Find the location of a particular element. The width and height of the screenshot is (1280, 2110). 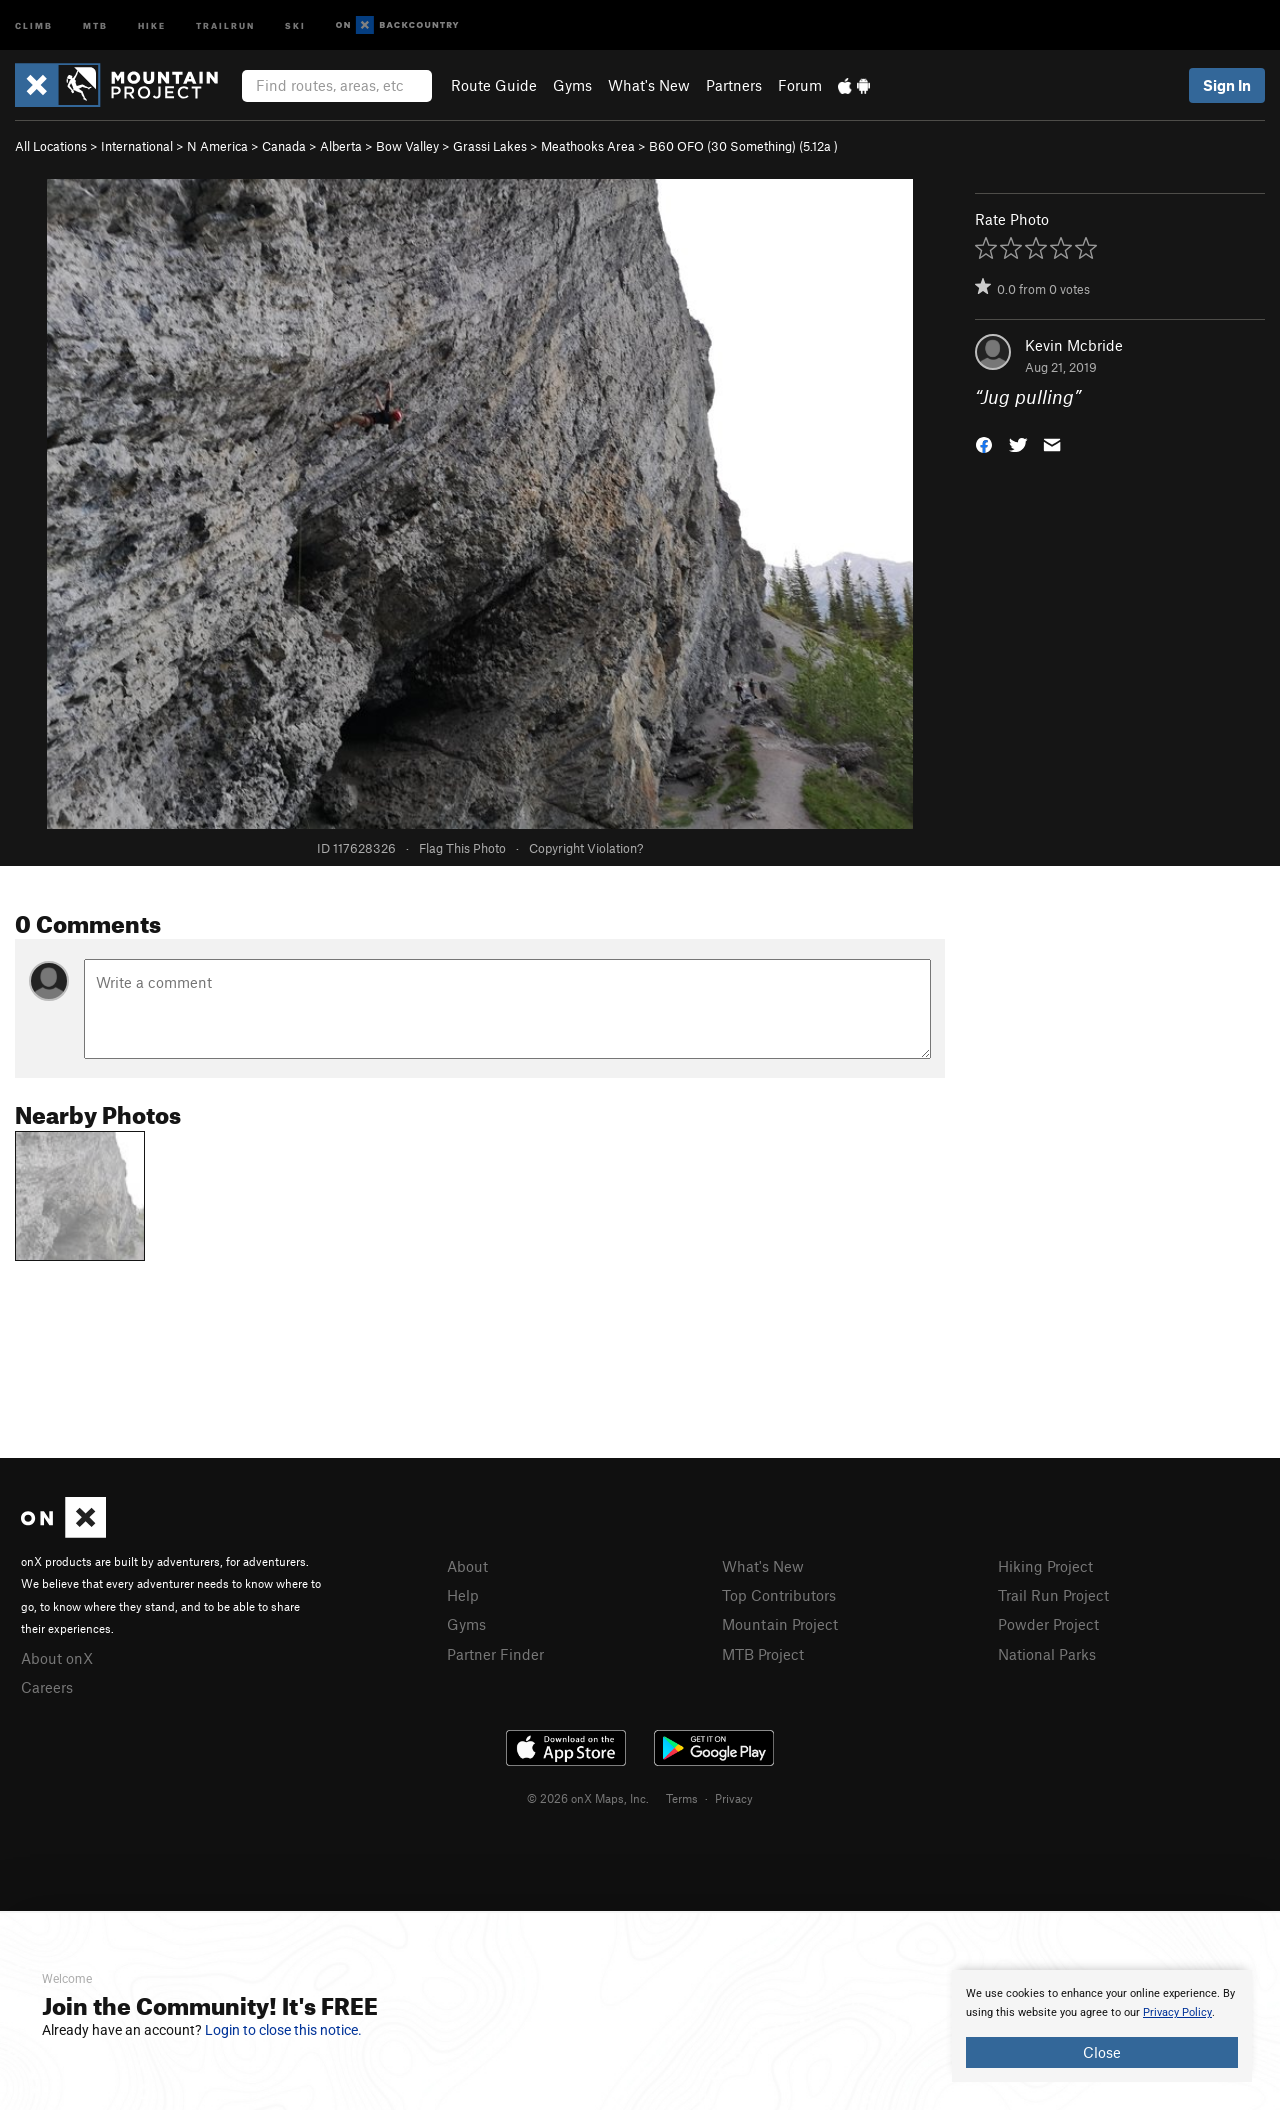

© 2026 onX Maps, Inc. is located at coordinates (588, 1798).